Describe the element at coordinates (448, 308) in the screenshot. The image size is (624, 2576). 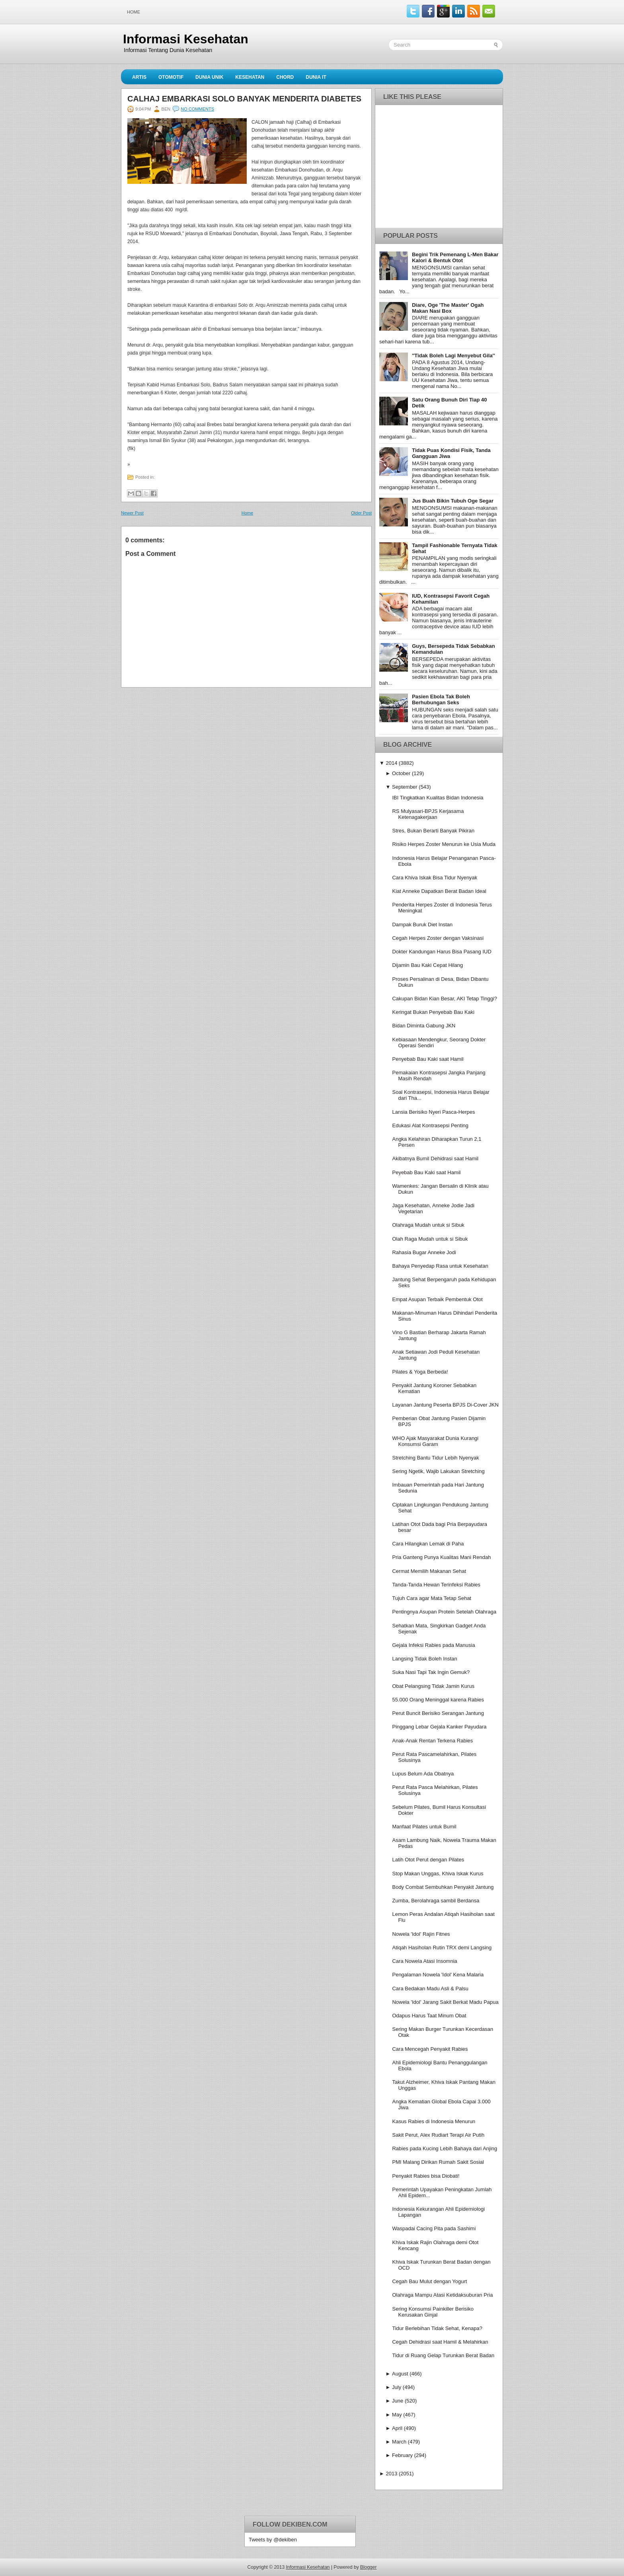
I see `Diare, Oge 'The Master' Ogah Makan Nasi Box` at that location.